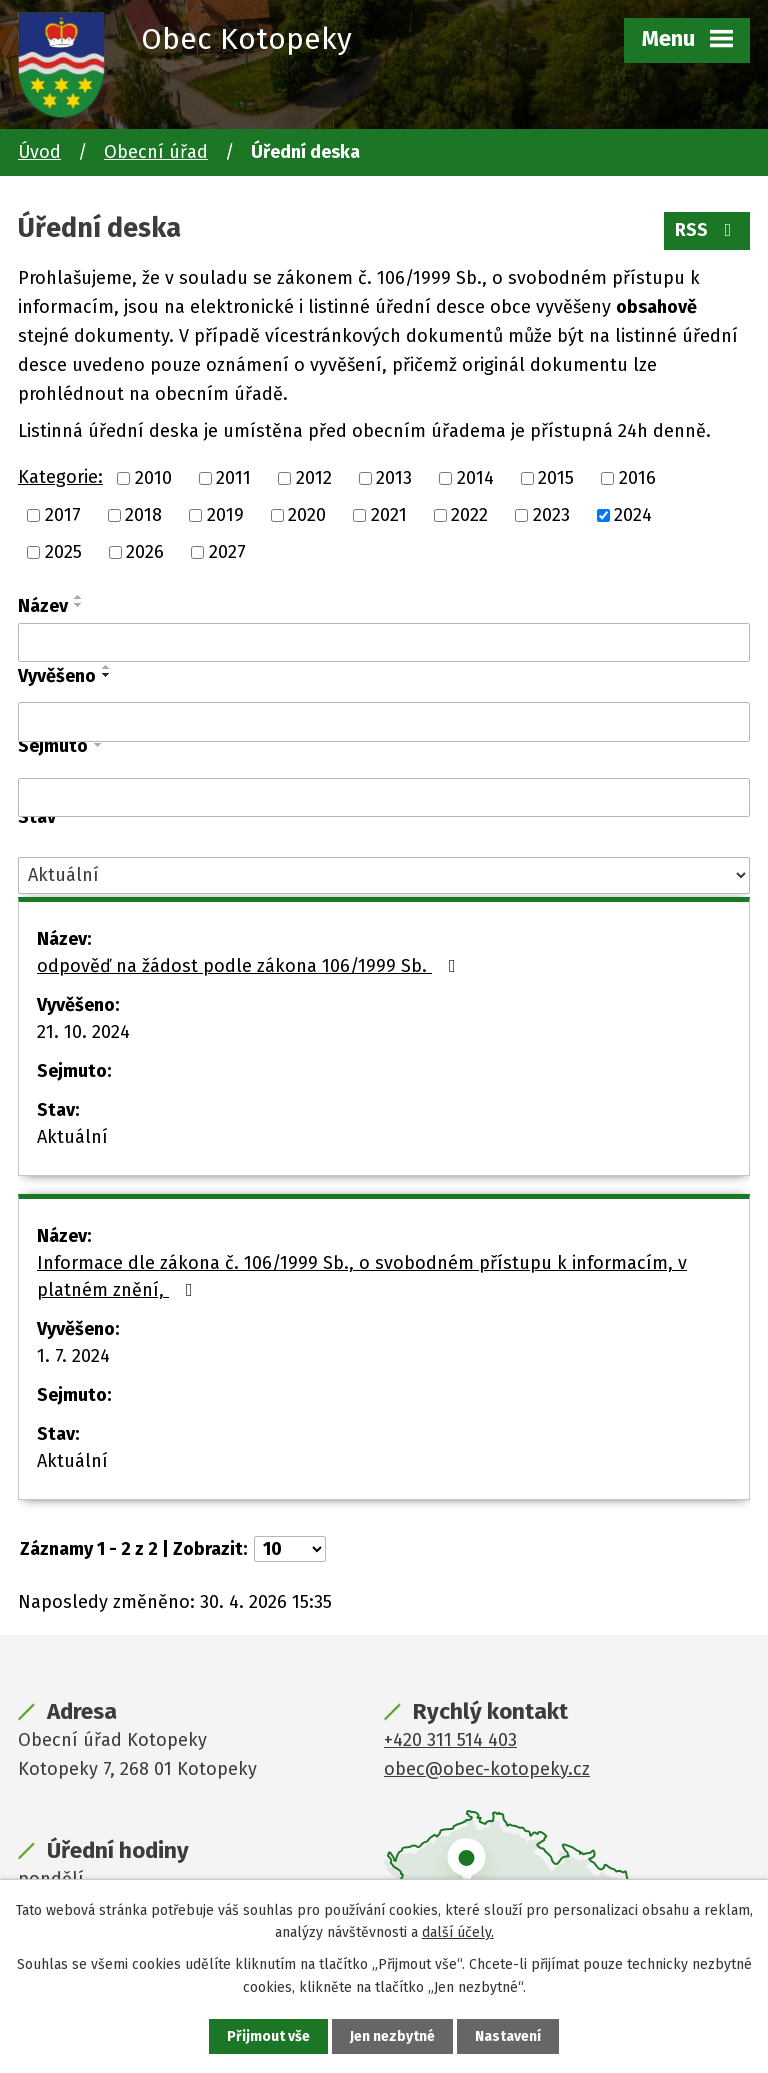  I want to click on 2020, so click(307, 515).